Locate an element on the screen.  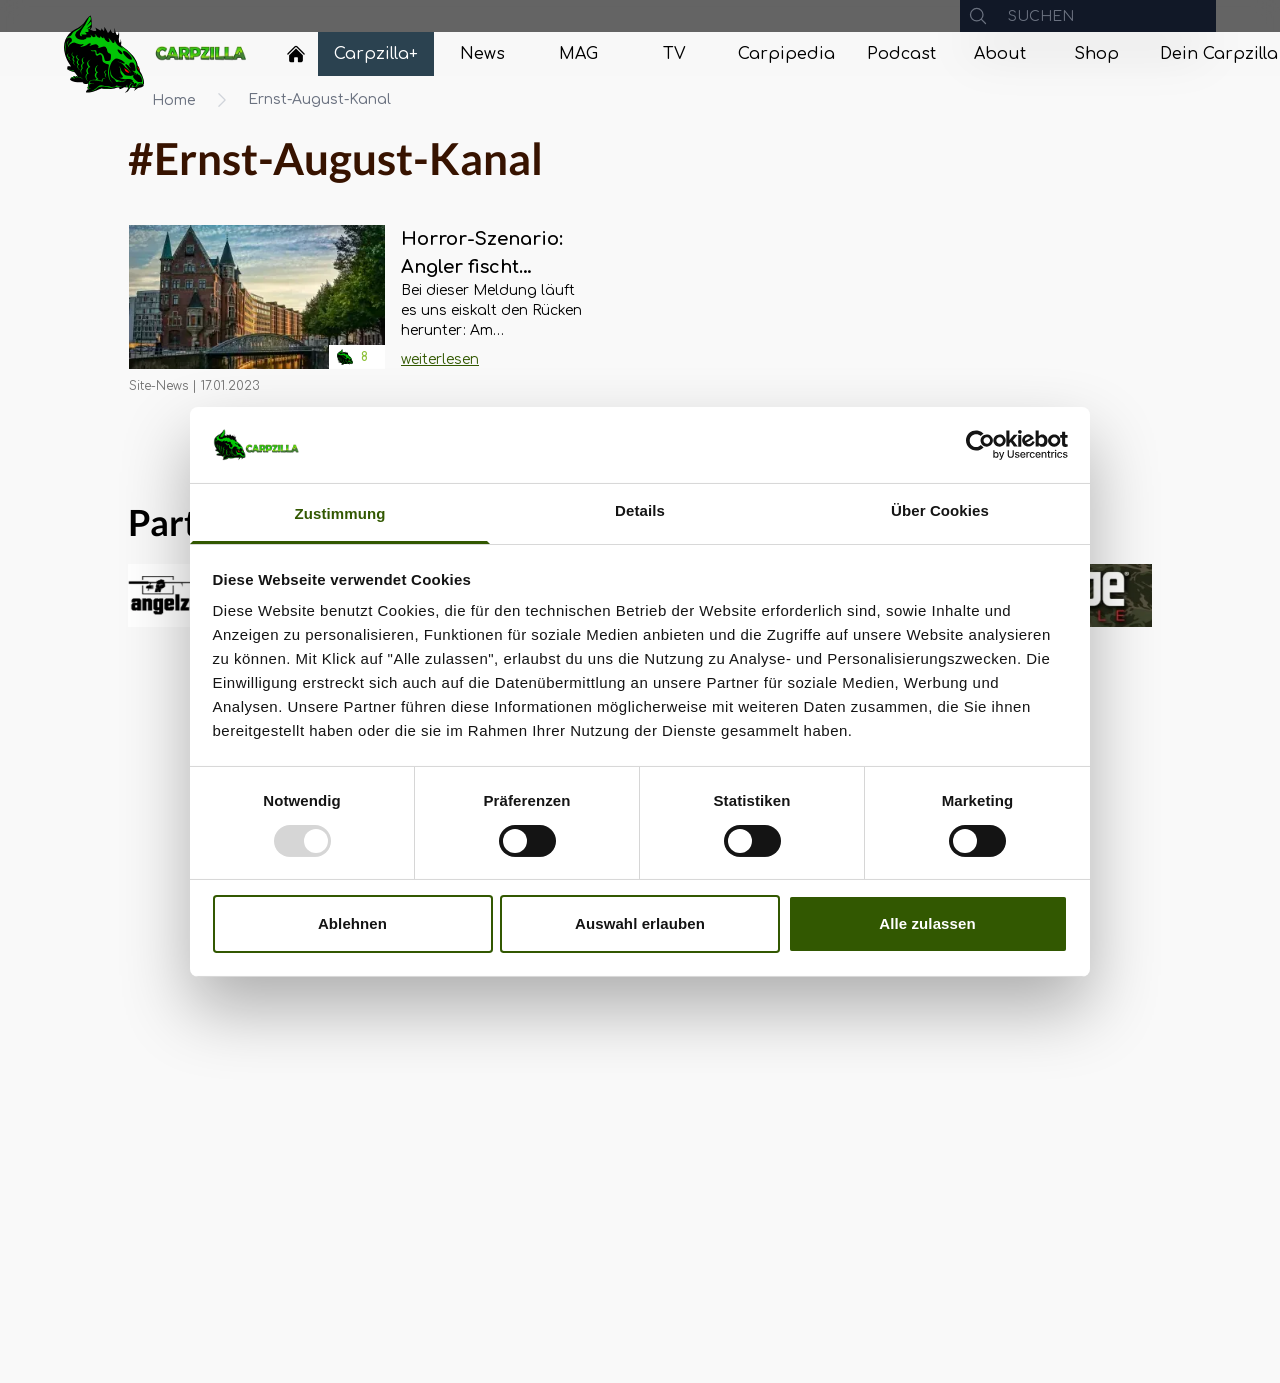
Zustimmung [tab] is located at coordinates (340, 513).